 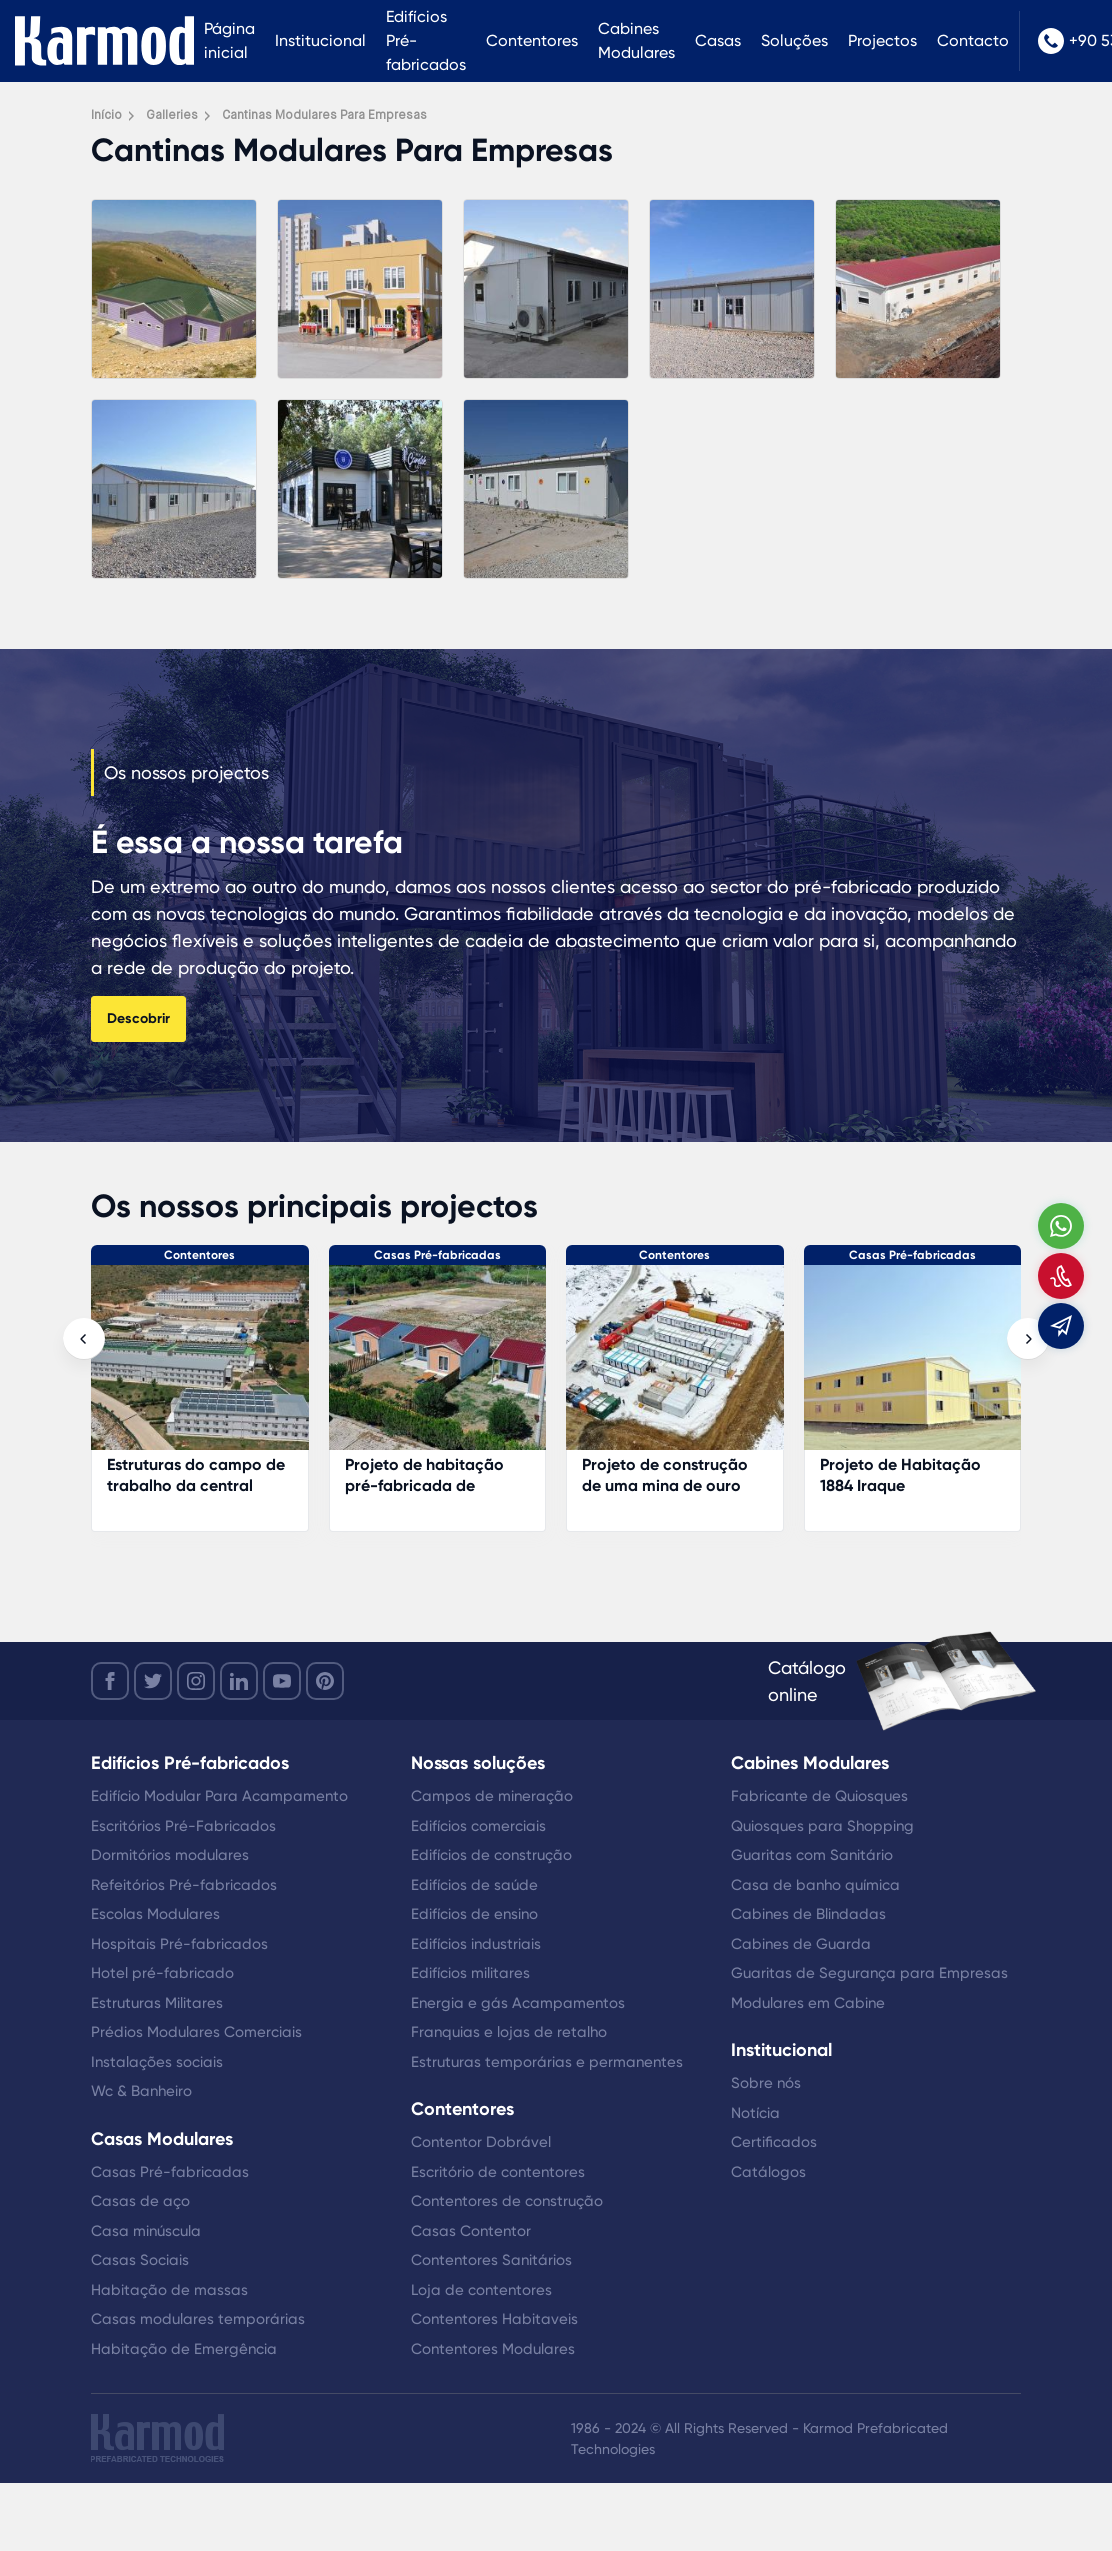 I want to click on Contacto, so click(x=973, y=40).